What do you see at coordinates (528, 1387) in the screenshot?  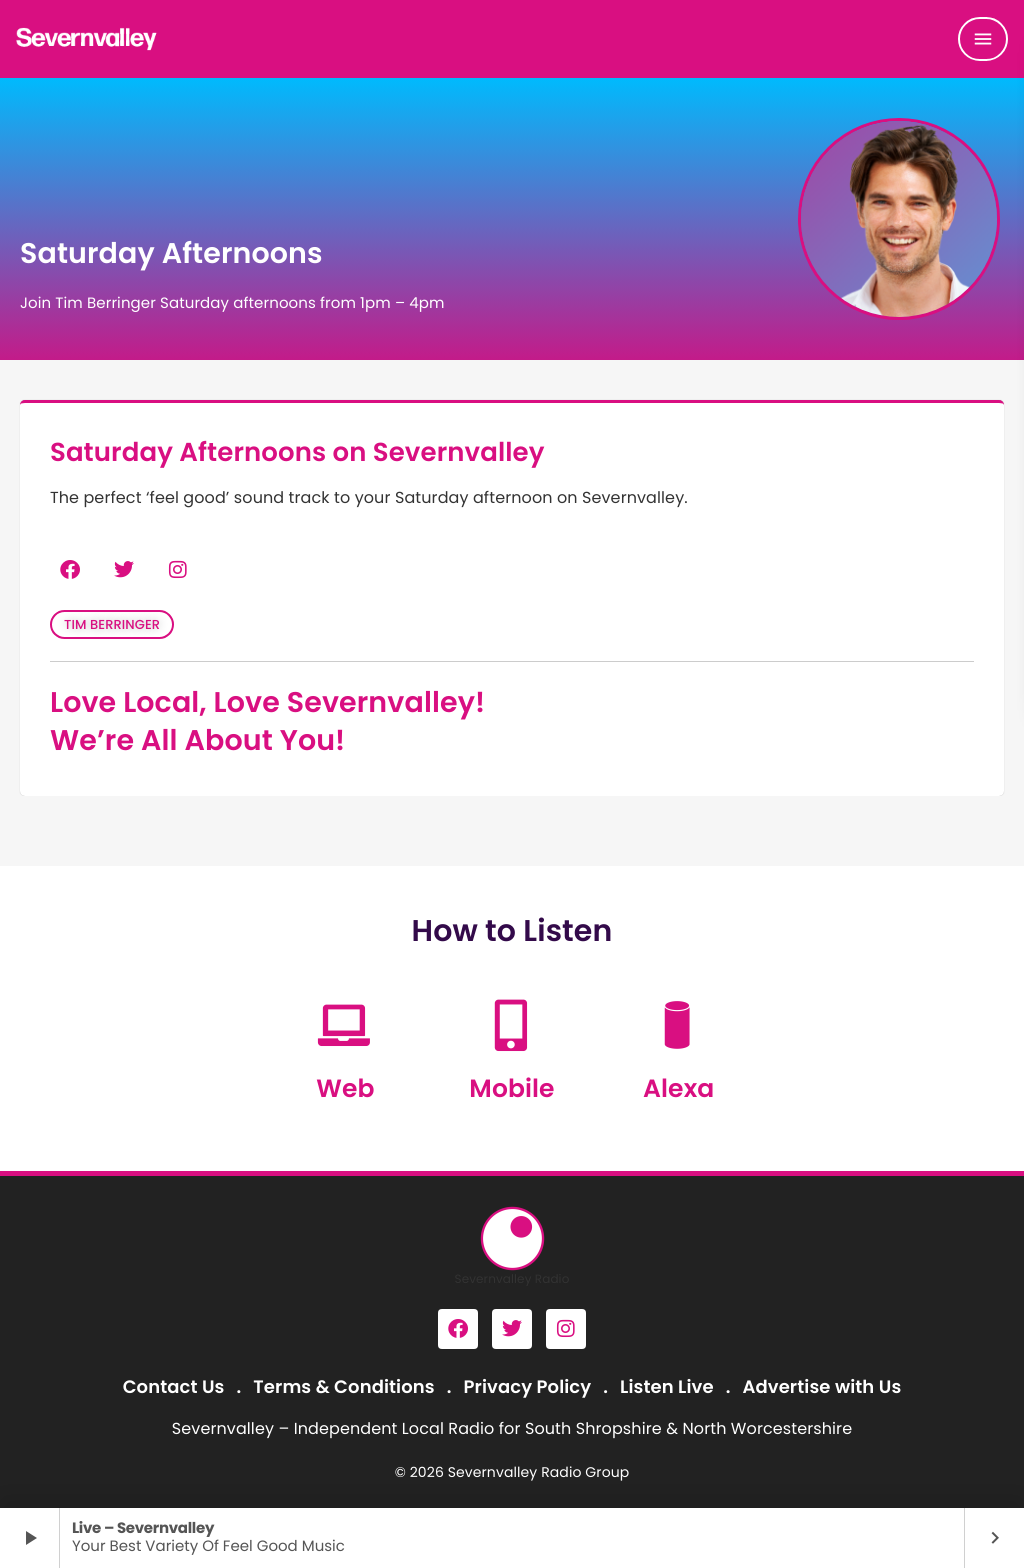 I see `Privacy Policy` at bounding box center [528, 1387].